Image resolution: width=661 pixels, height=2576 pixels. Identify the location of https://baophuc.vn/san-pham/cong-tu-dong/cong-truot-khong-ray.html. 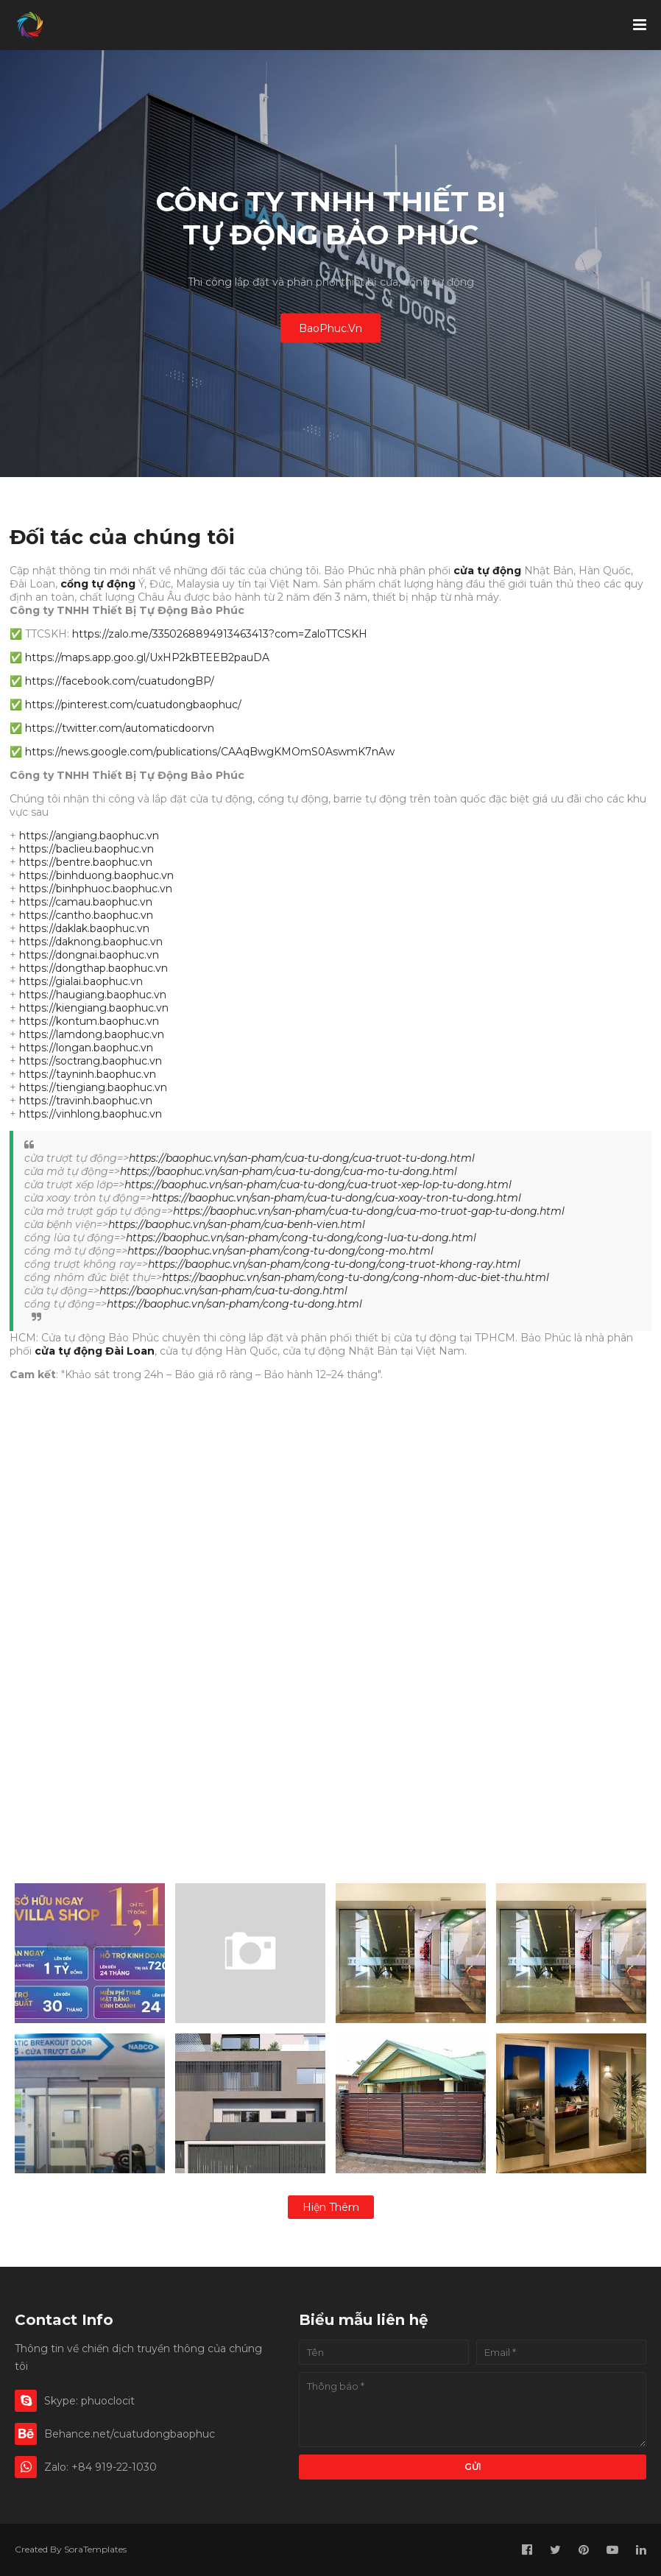
(334, 1264).